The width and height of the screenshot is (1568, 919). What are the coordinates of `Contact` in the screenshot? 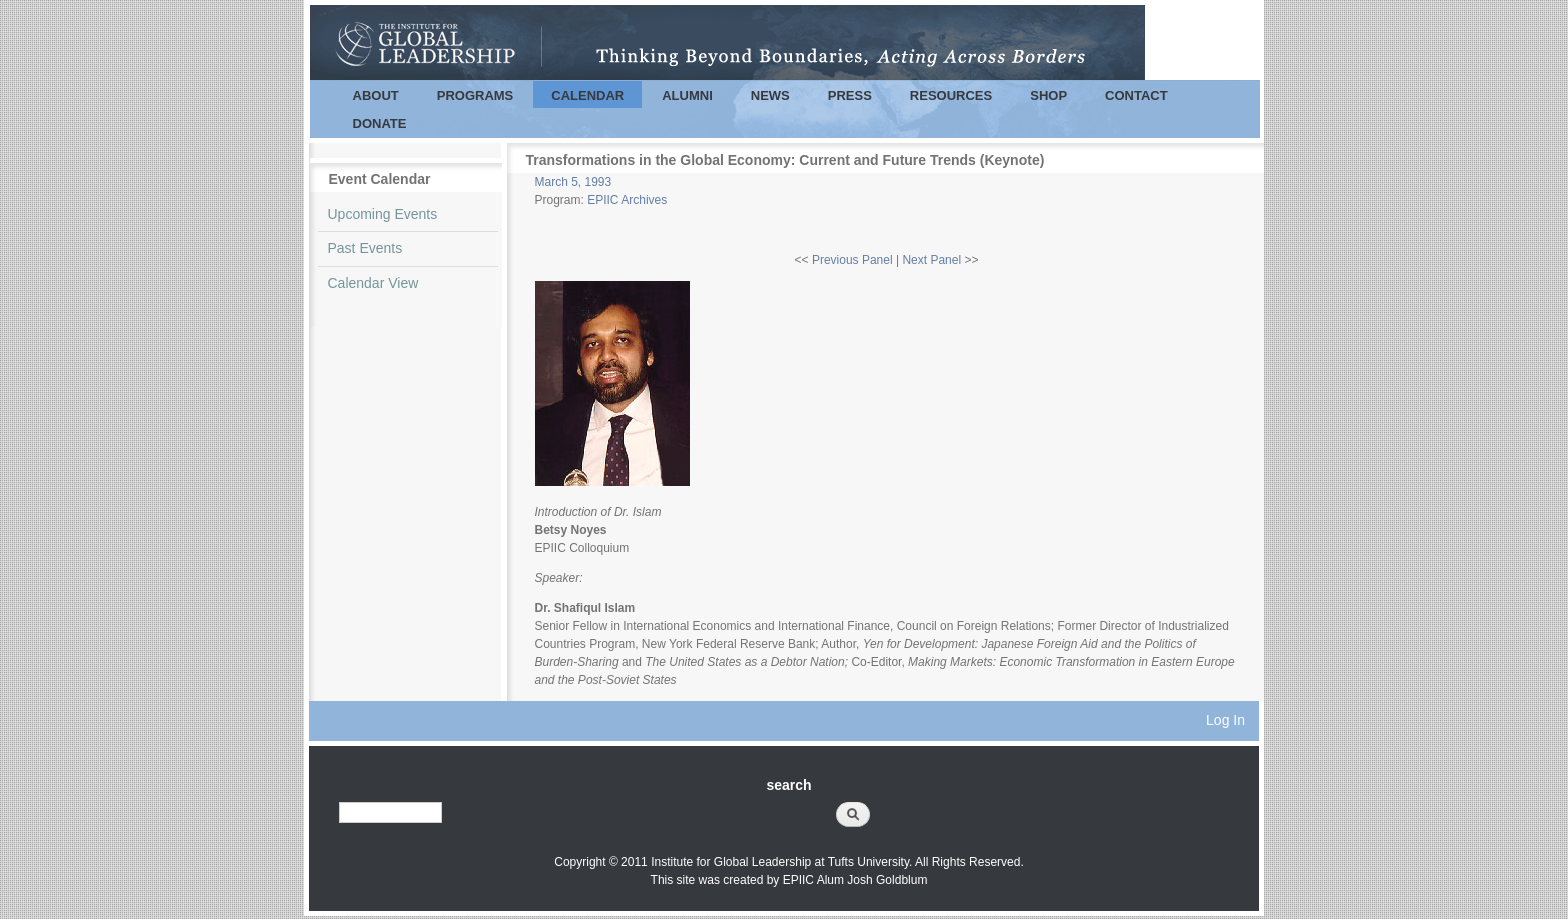 It's located at (1136, 95).